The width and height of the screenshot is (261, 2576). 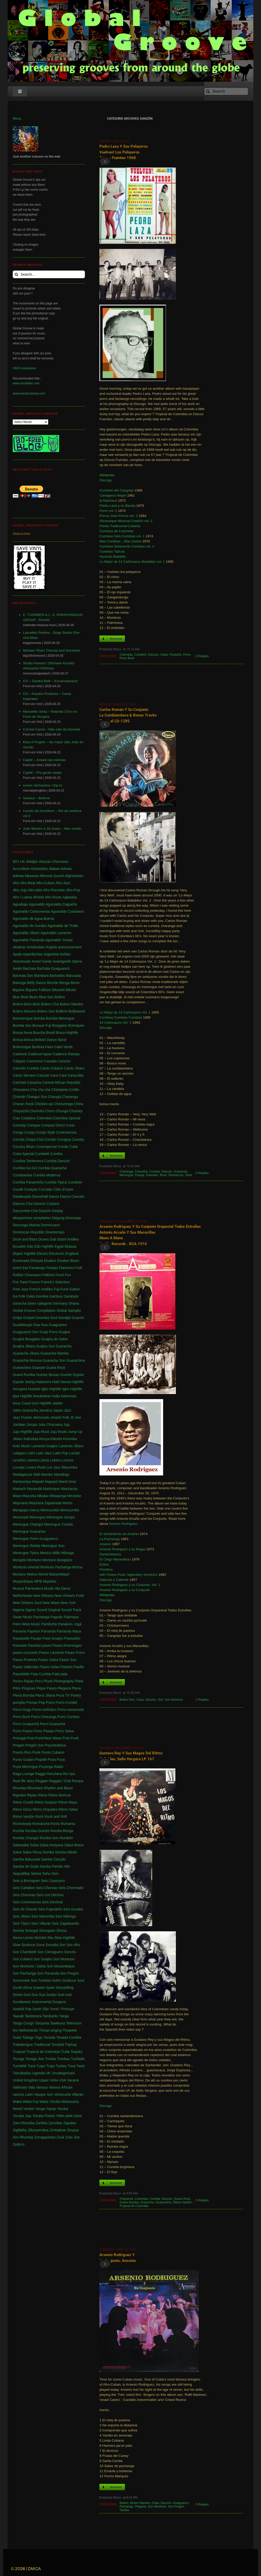 What do you see at coordinates (22, 1474) in the screenshot?
I see `Madagascar [Madagascar (1 item)]` at bounding box center [22, 1474].